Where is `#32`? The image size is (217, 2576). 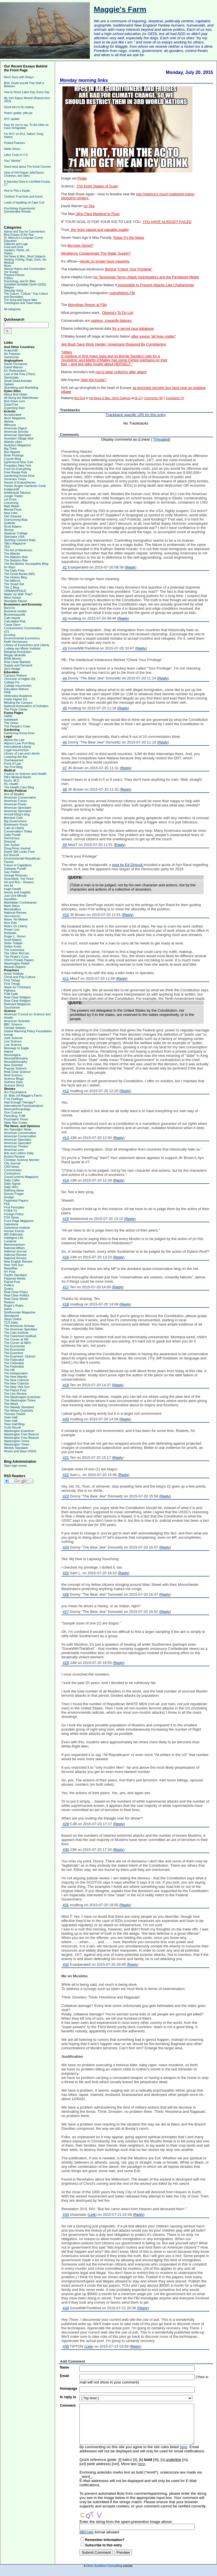 #32 is located at coordinates (66, 1964).